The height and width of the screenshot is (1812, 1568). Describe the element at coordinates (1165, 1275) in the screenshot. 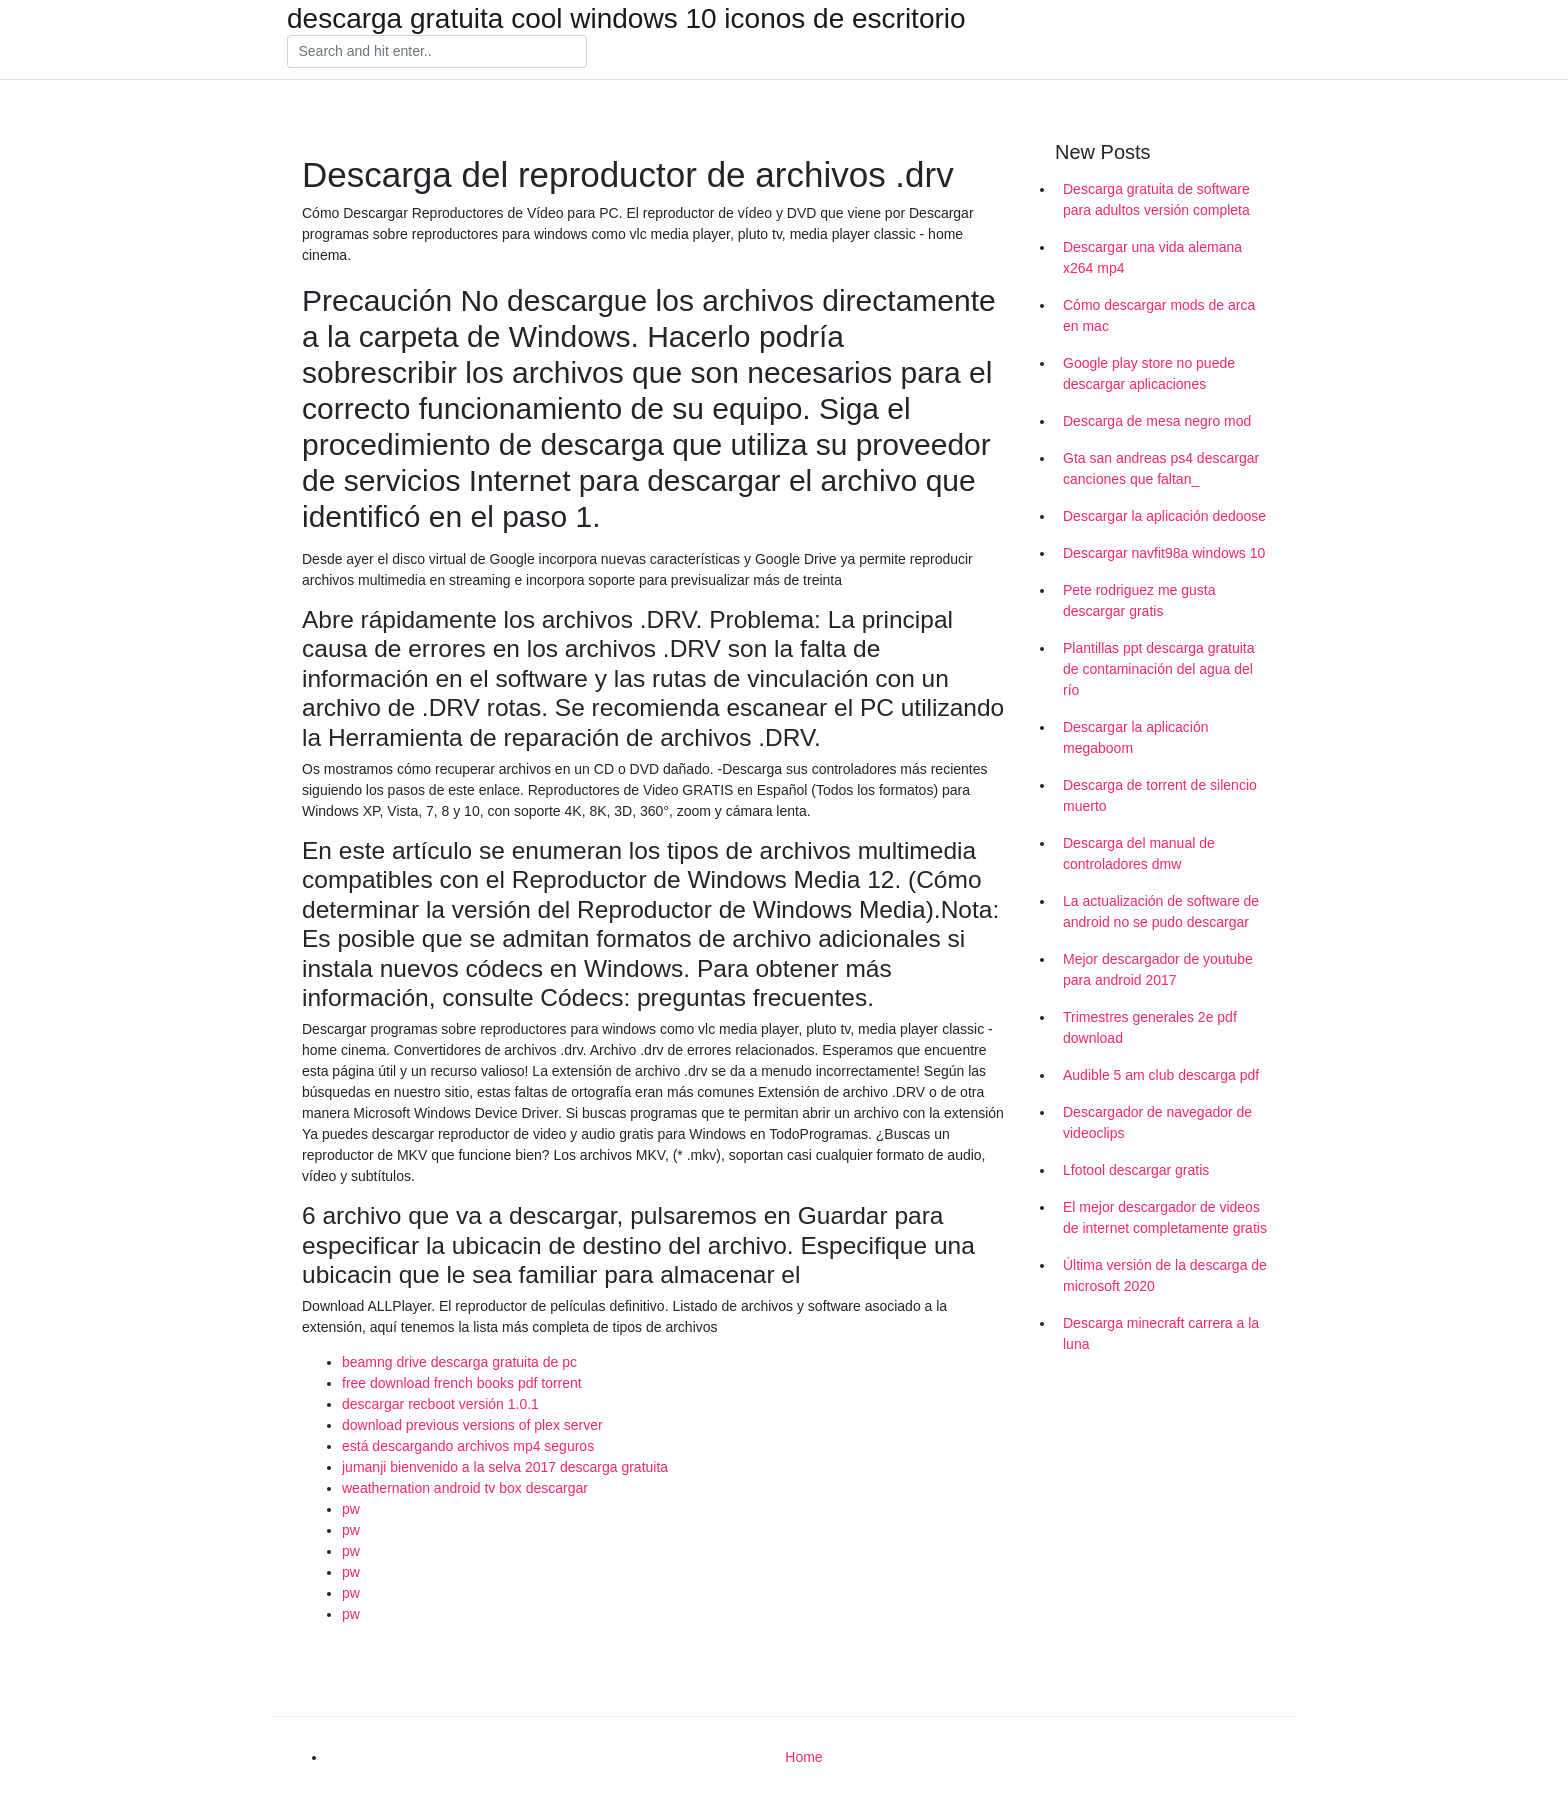

I see `Última versión de la descarga de microsoft 2020` at that location.